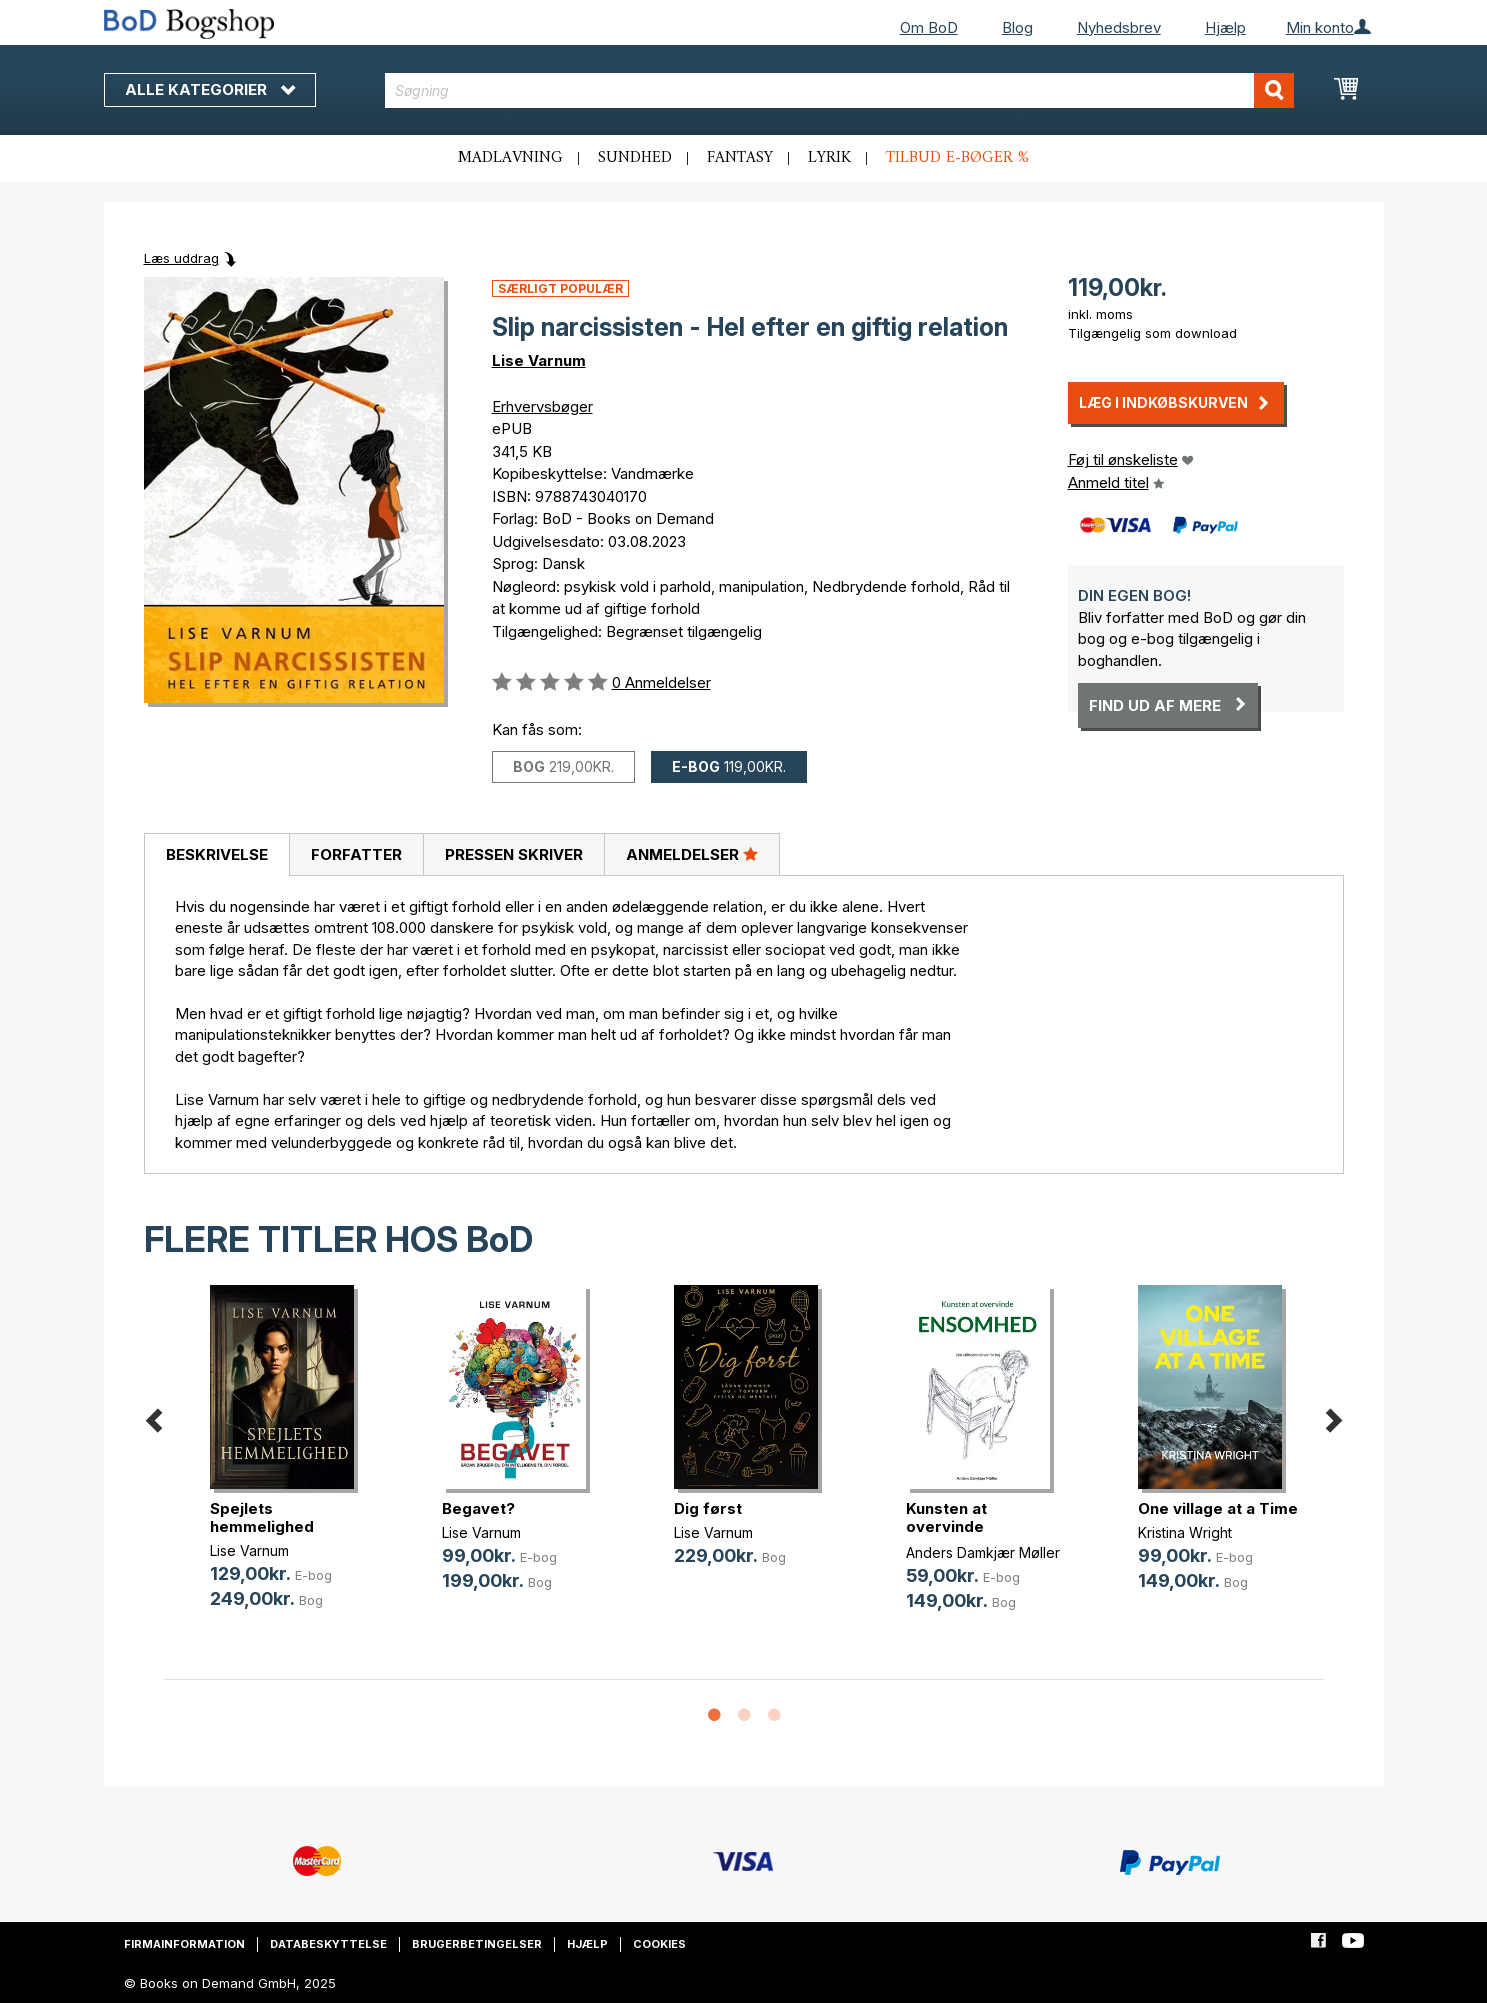 The image size is (1487, 2003). I want to click on Om BoD, so click(929, 27).